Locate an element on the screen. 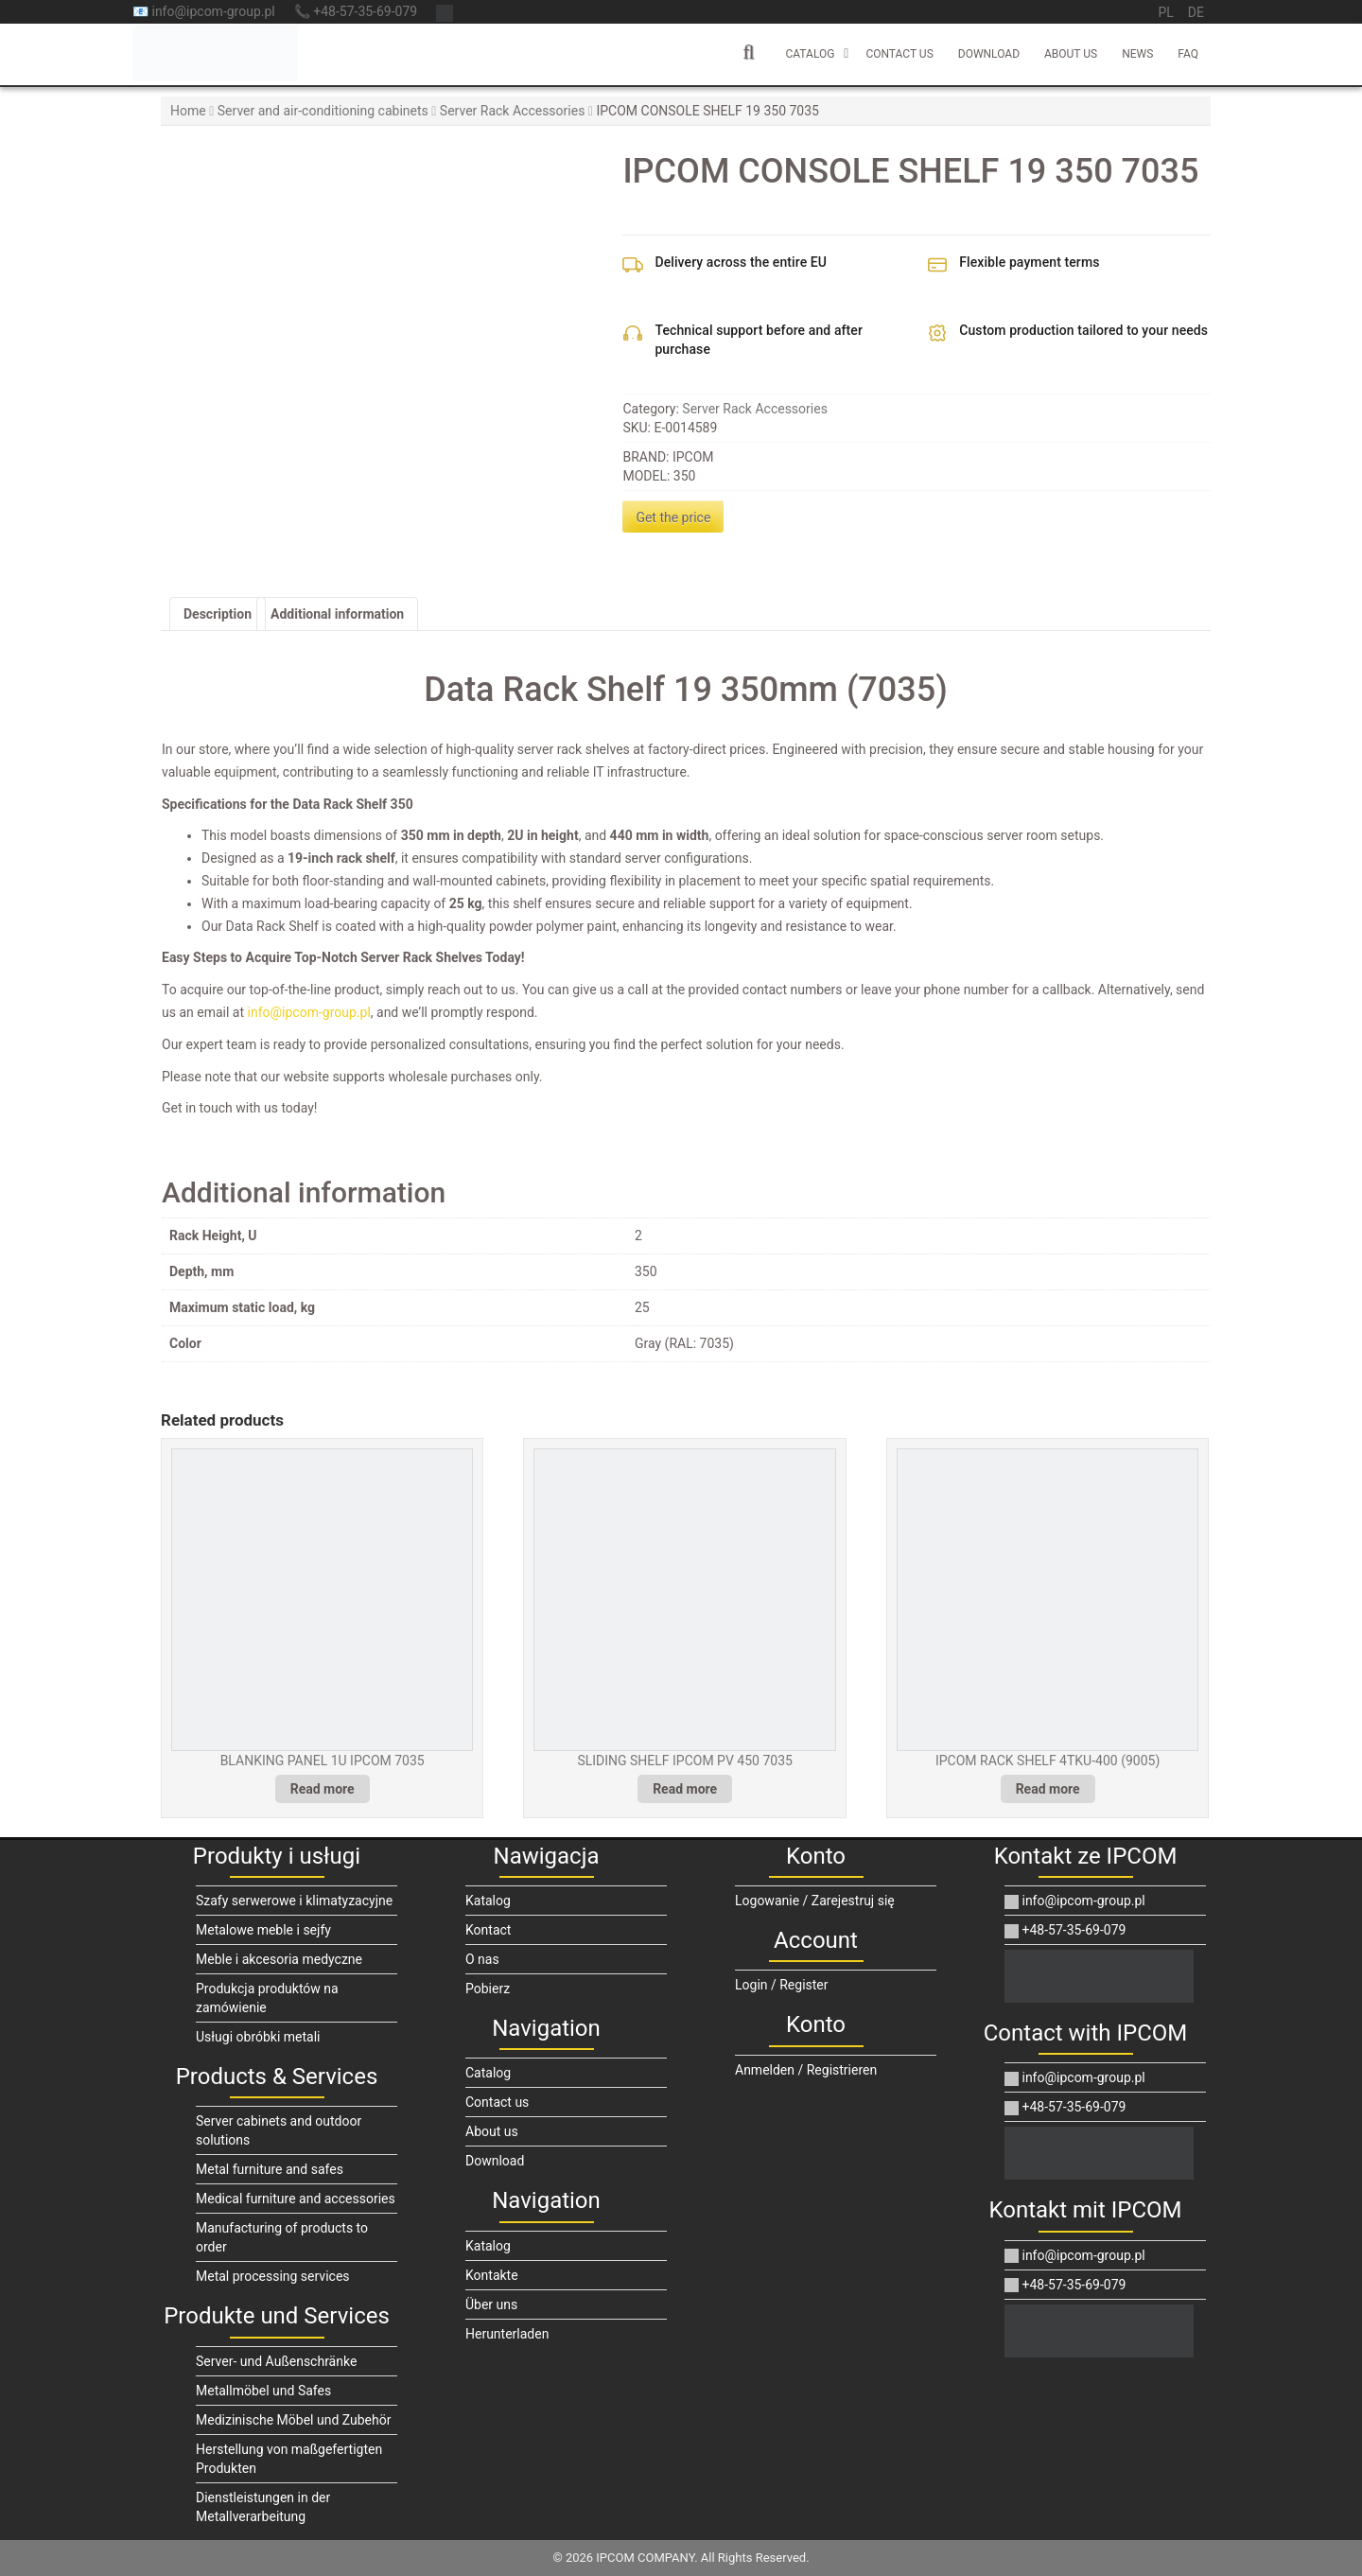  Read more [Read more about “IPCOM RACK SHELF 4TKU-400 (9005)”] is located at coordinates (1048, 1788).